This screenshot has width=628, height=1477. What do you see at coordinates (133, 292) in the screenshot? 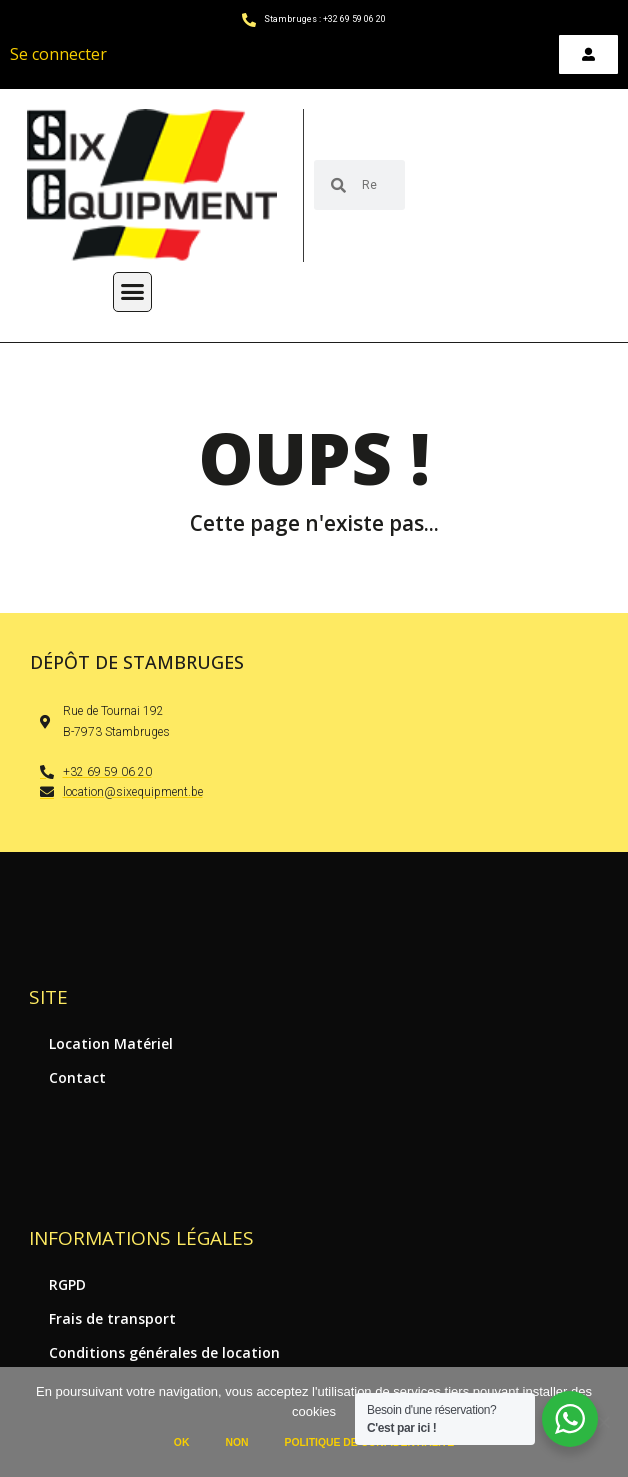
I see `[button]` at bounding box center [133, 292].